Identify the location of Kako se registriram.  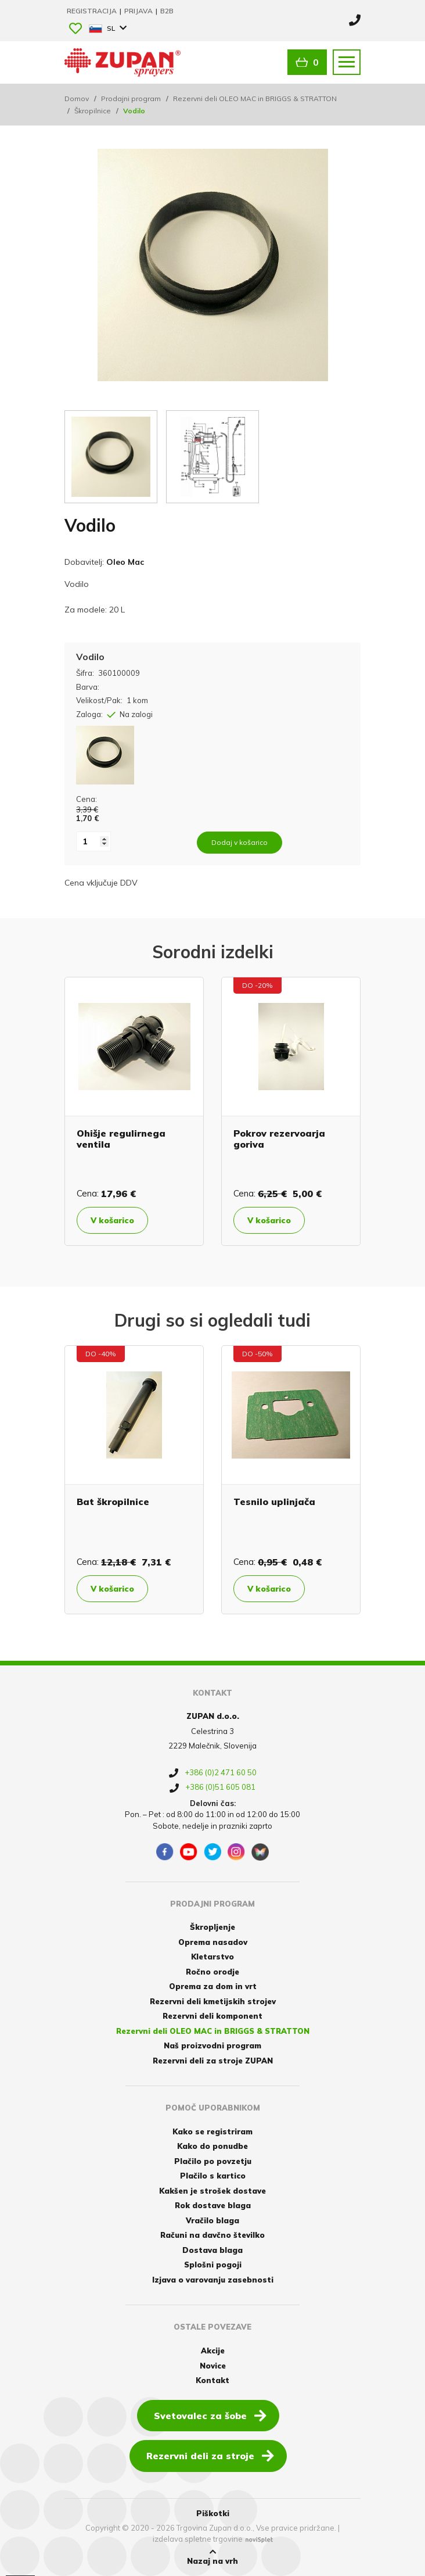
(212, 2131).